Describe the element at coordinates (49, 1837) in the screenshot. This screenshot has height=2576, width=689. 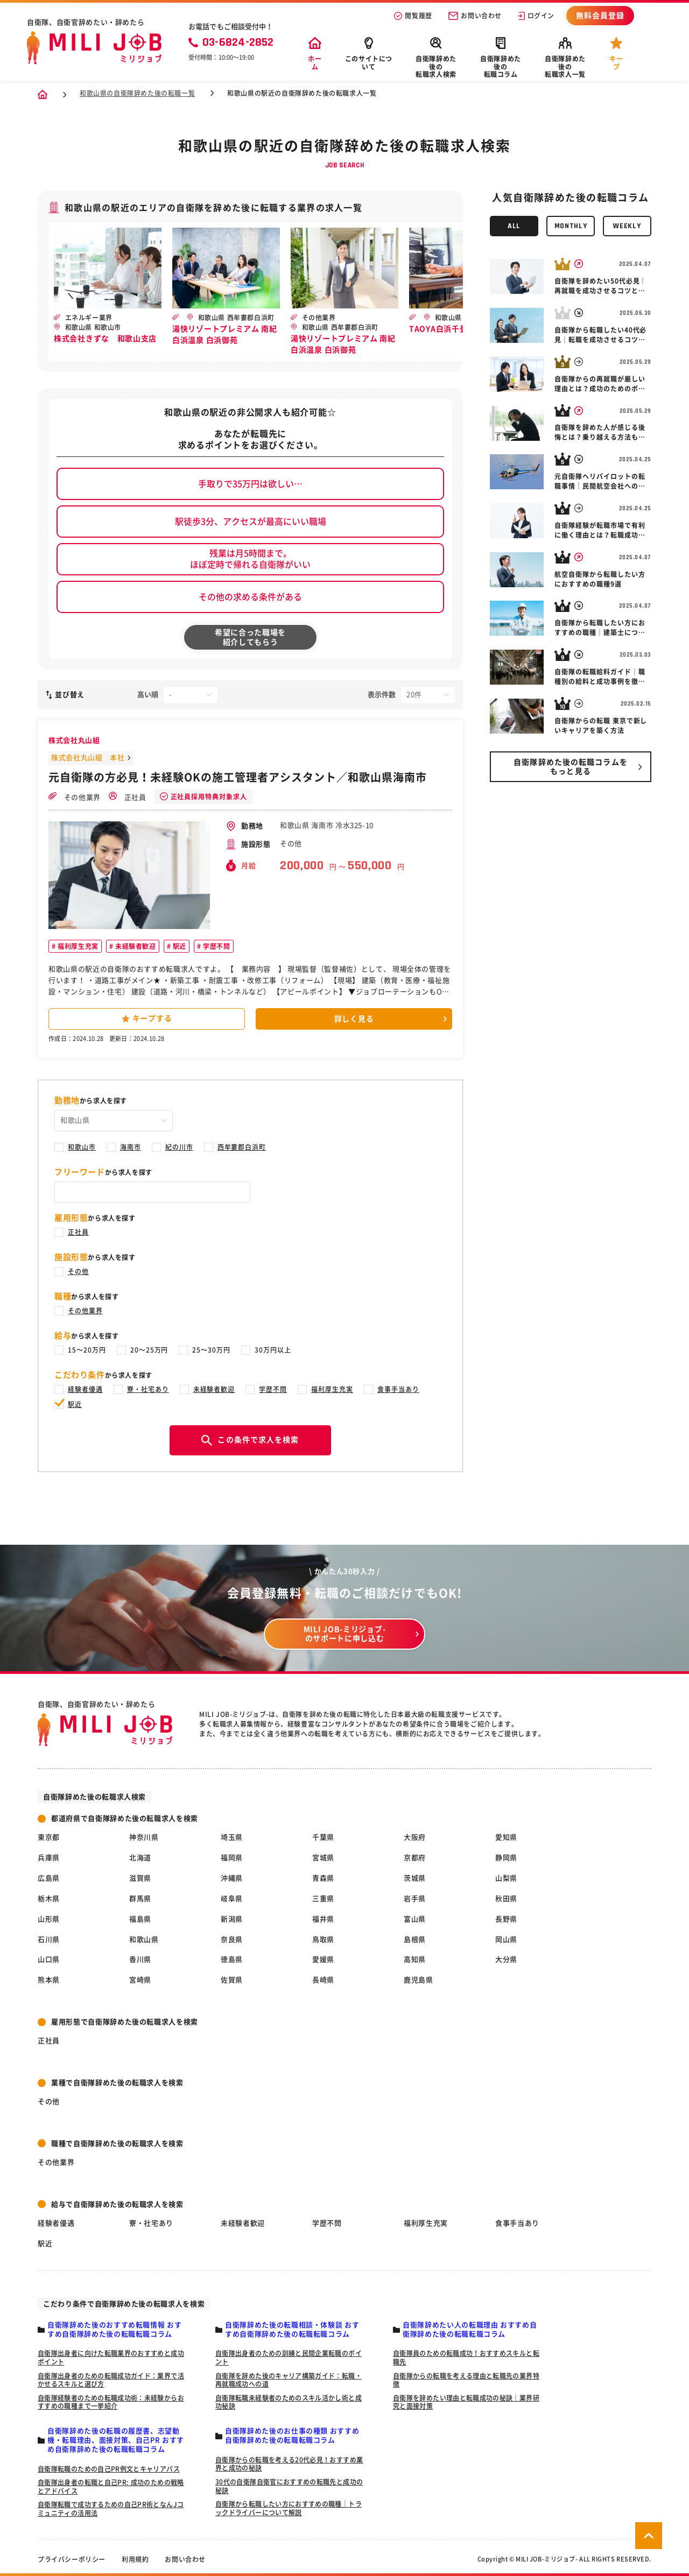
I see `東京都` at that location.